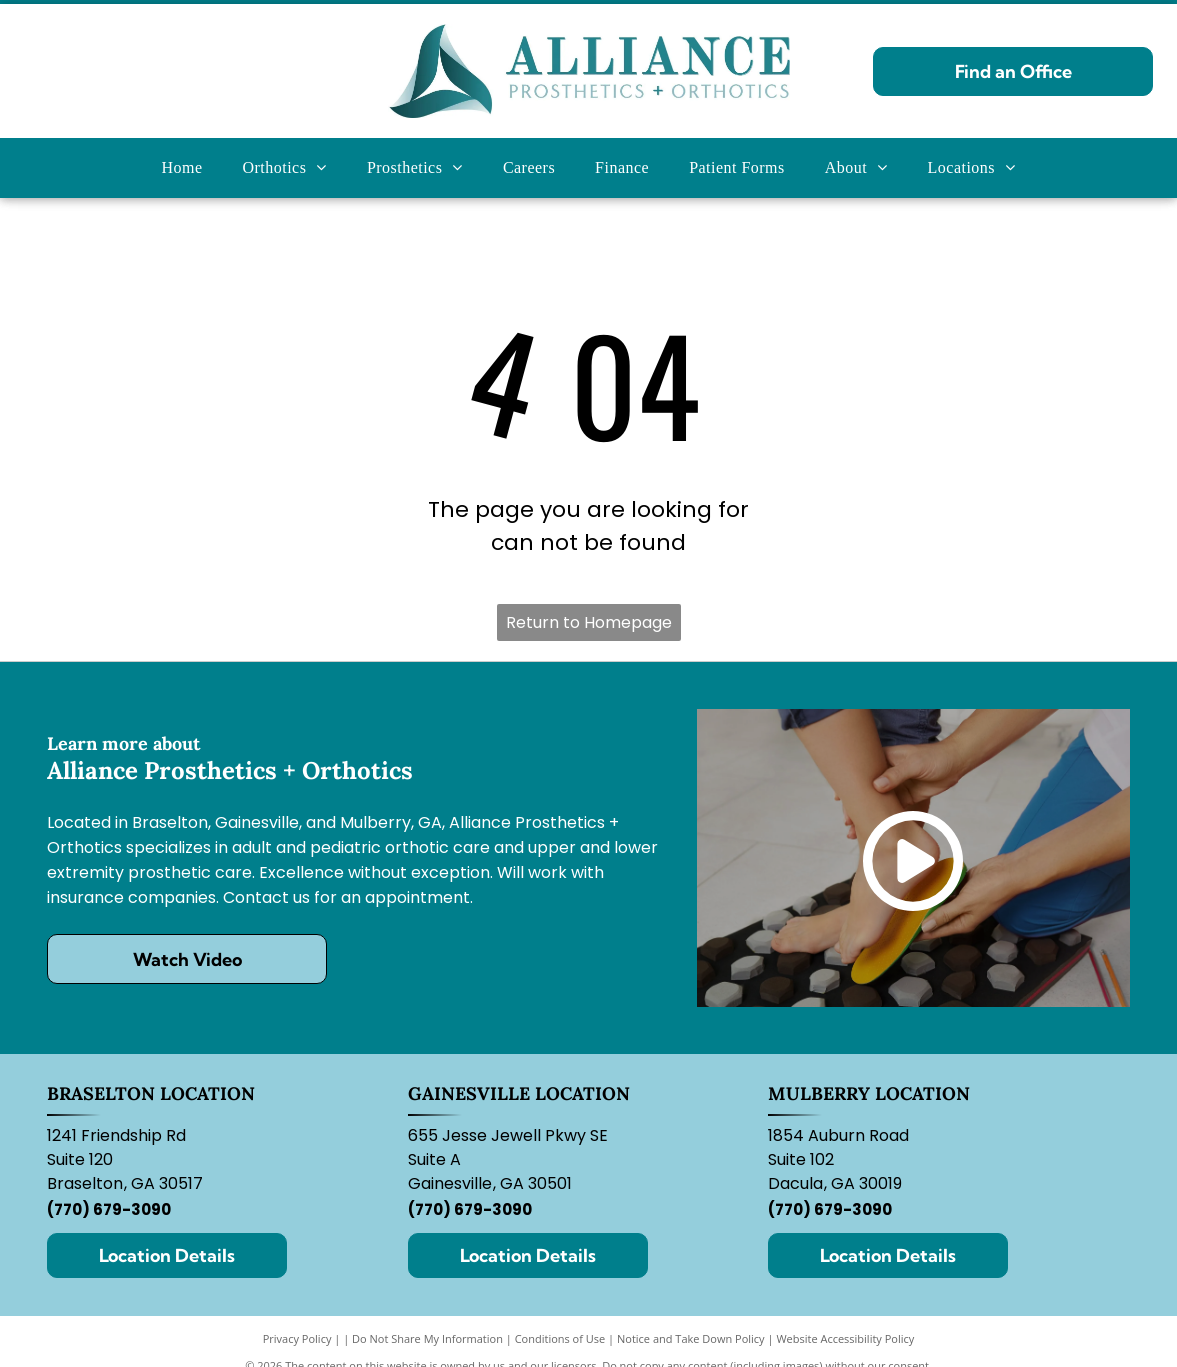  What do you see at coordinates (691, 1338) in the screenshot?
I see `Notice and Take Down Policy` at bounding box center [691, 1338].